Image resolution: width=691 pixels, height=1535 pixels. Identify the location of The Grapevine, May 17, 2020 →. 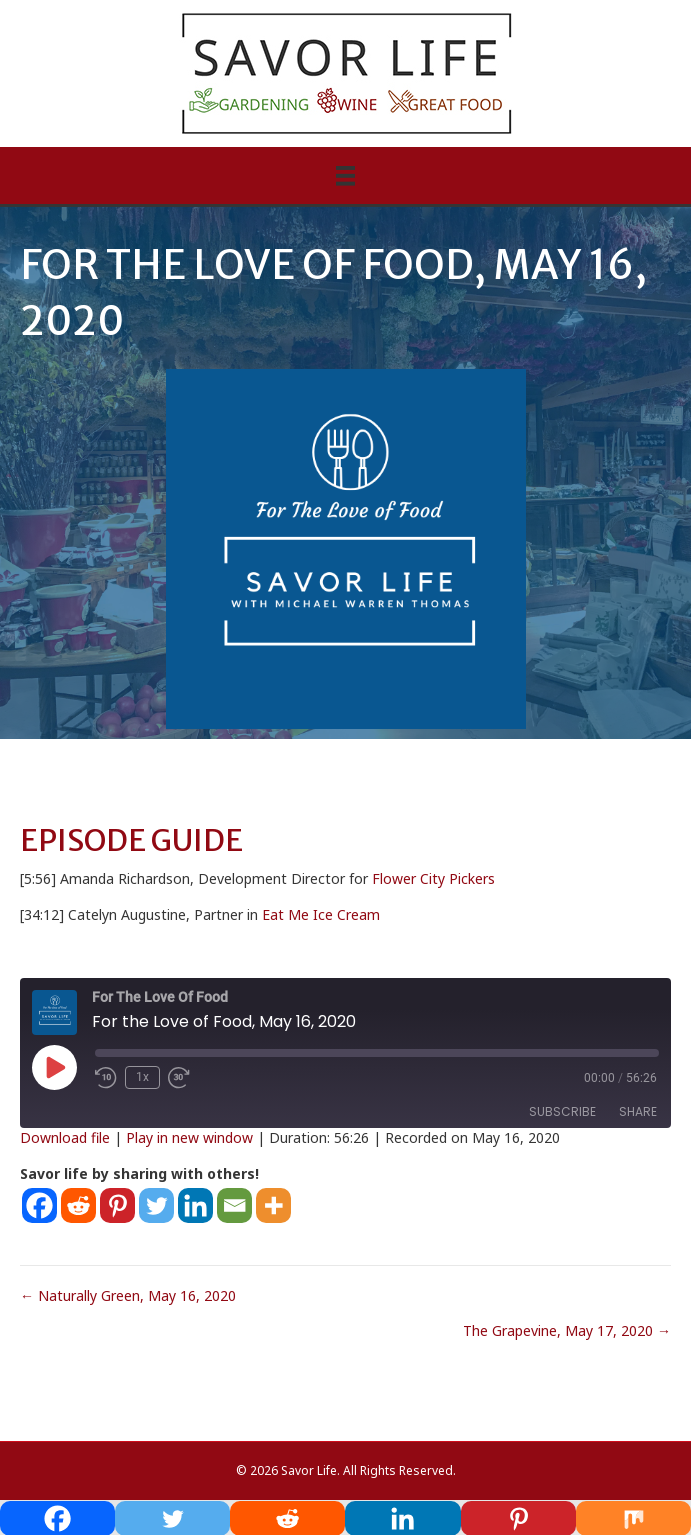
(567, 1330).